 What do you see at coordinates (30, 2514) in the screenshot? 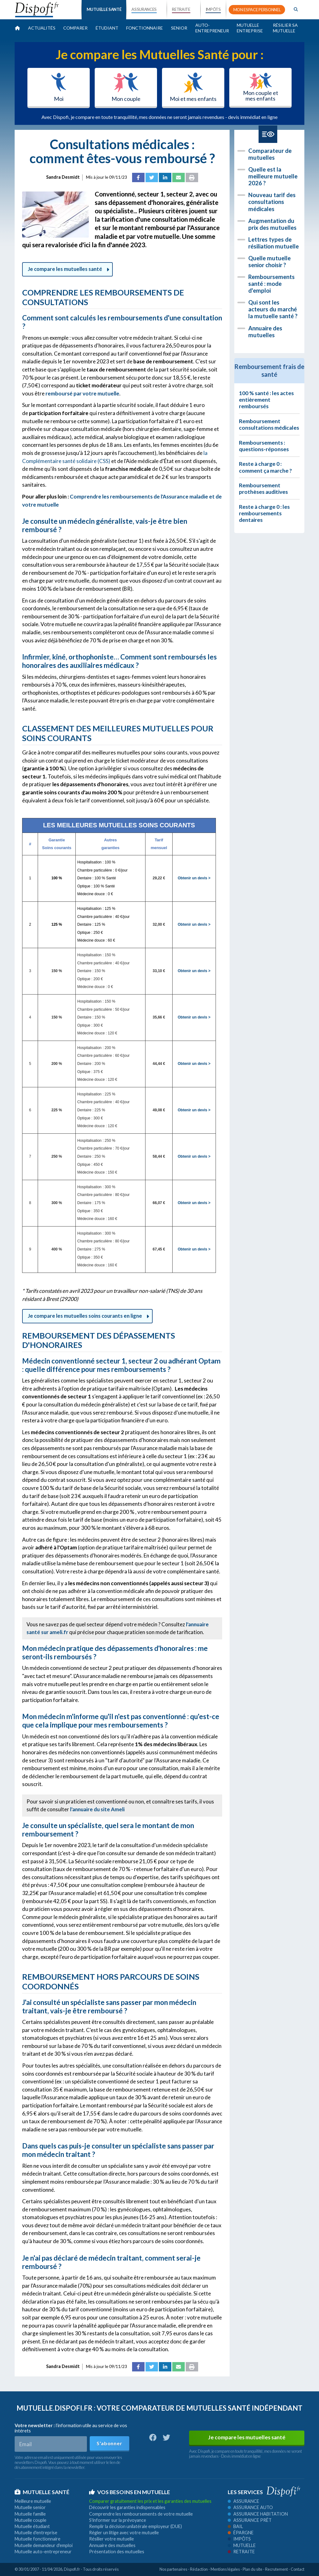
I see `Mutuelle famille` at bounding box center [30, 2514].